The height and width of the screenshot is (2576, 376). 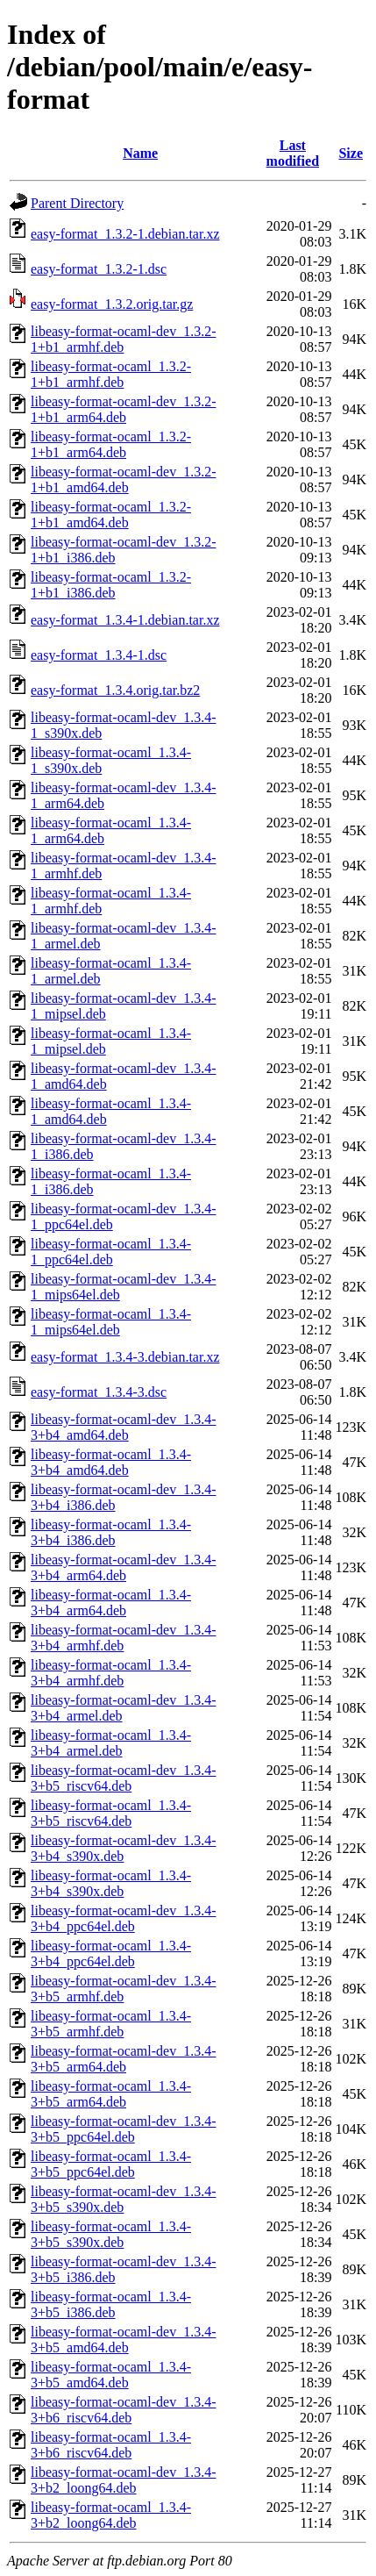 I want to click on libeasy-format-ocaml-dev_1.3.4-3+b5_ppc64el.deb, so click(x=123, y=2129).